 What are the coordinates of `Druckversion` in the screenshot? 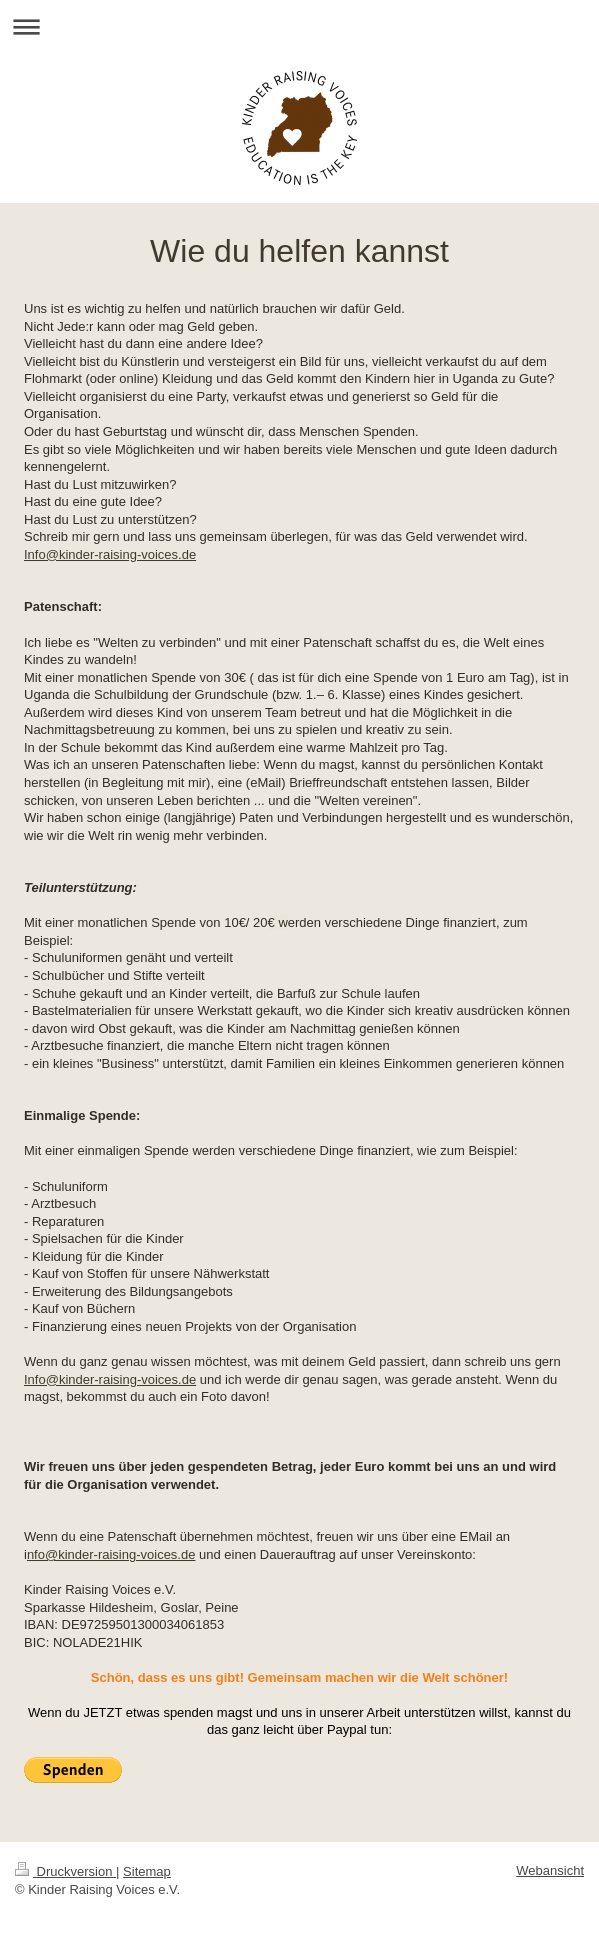 It's located at (65, 1871).